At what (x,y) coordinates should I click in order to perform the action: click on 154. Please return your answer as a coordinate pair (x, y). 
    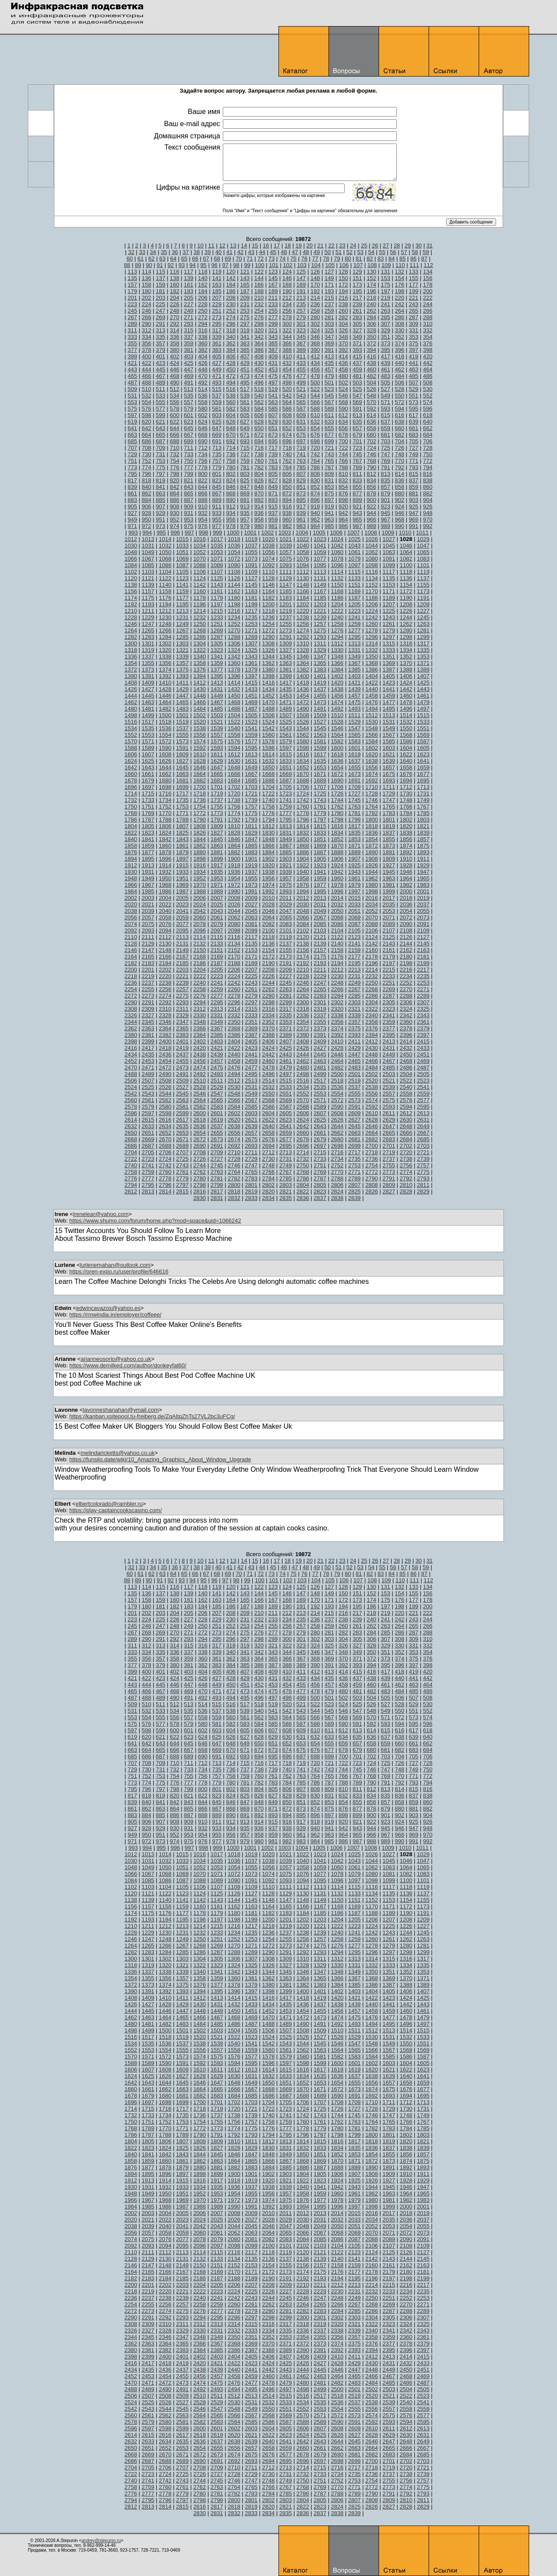
    Looking at the image, I should click on (399, 278).